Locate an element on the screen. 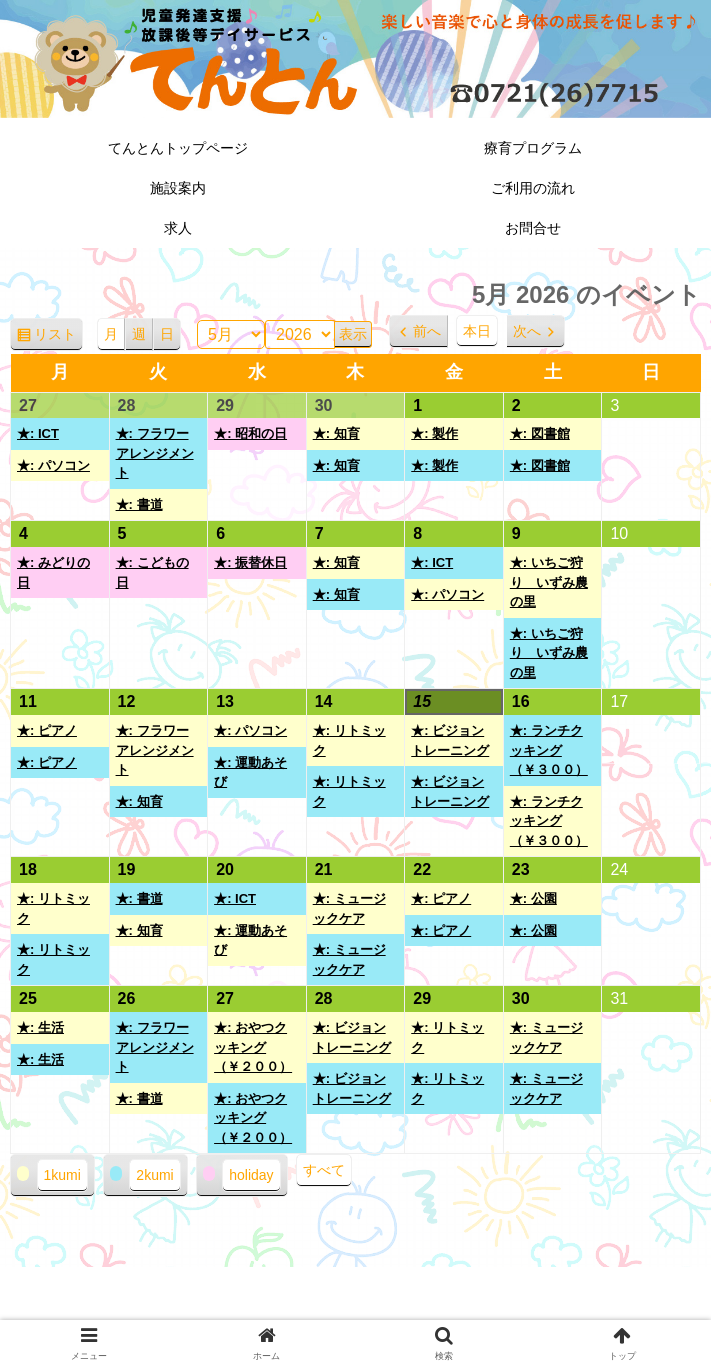 The height and width of the screenshot is (1370, 711). ★: こどもの日 is located at coordinates (152, 572).